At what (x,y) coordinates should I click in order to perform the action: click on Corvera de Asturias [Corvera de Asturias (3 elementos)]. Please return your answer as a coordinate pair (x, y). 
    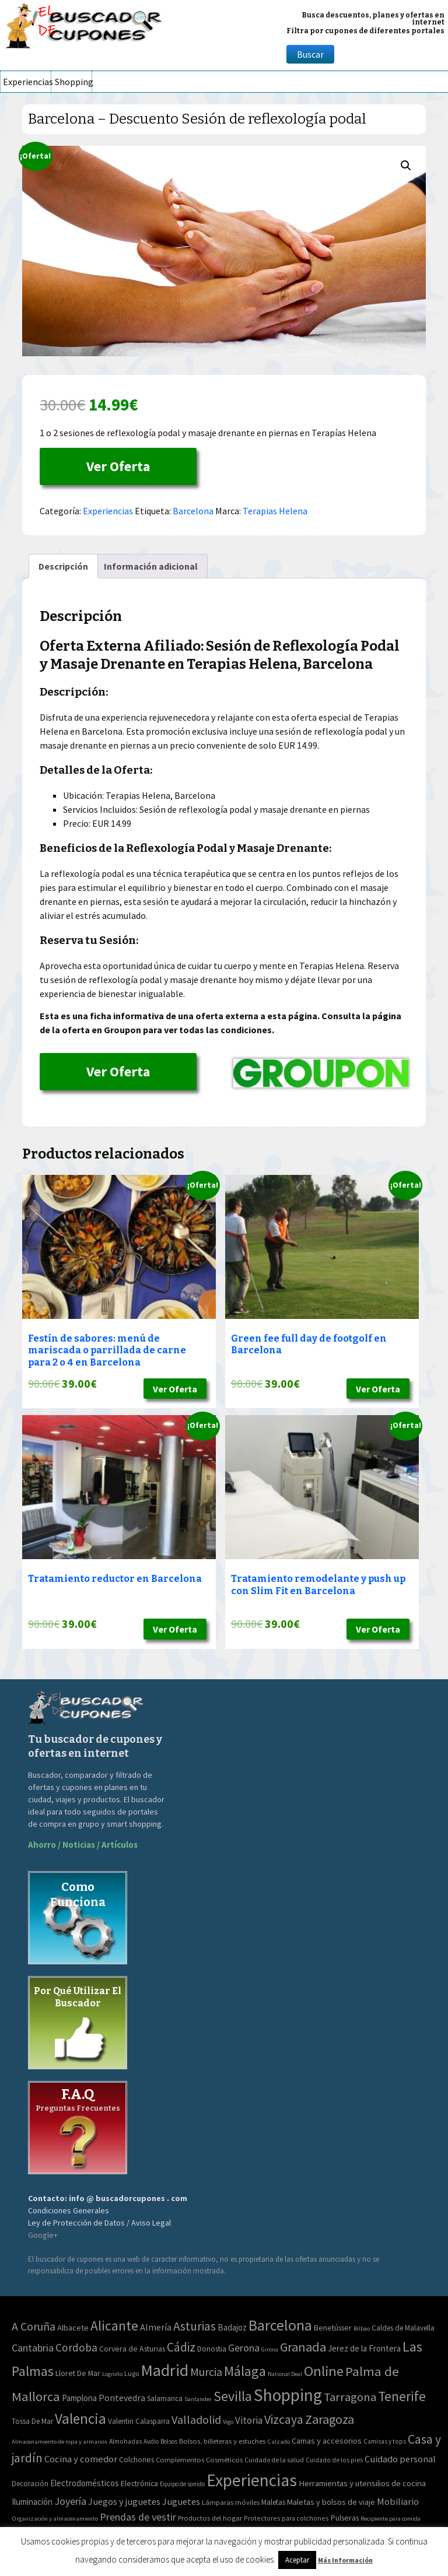
    Looking at the image, I should click on (132, 2348).